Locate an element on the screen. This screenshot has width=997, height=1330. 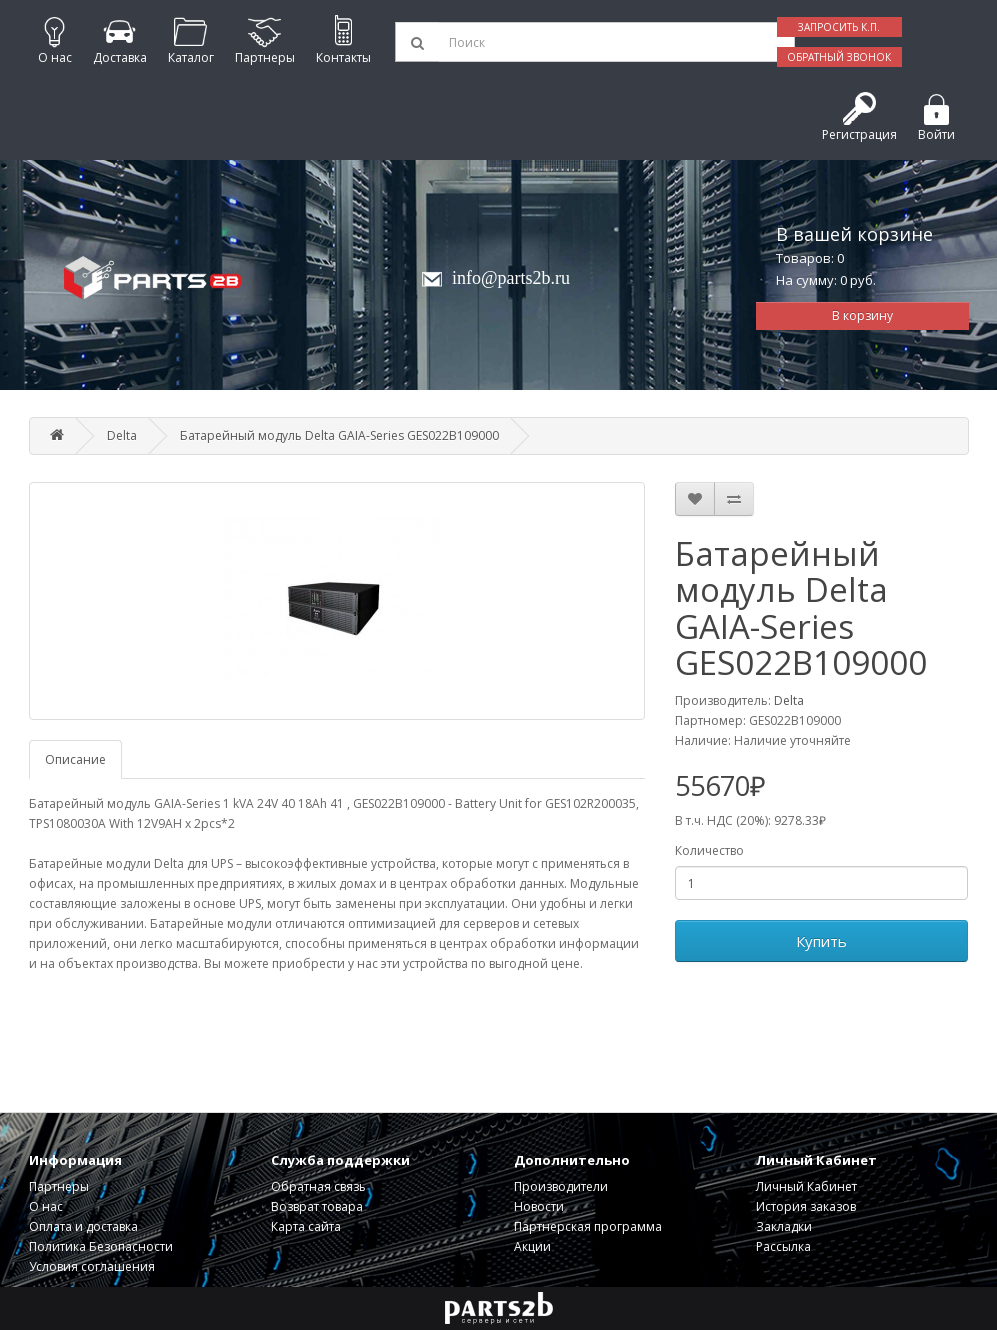
Личный Кабинет is located at coordinates (806, 1186).